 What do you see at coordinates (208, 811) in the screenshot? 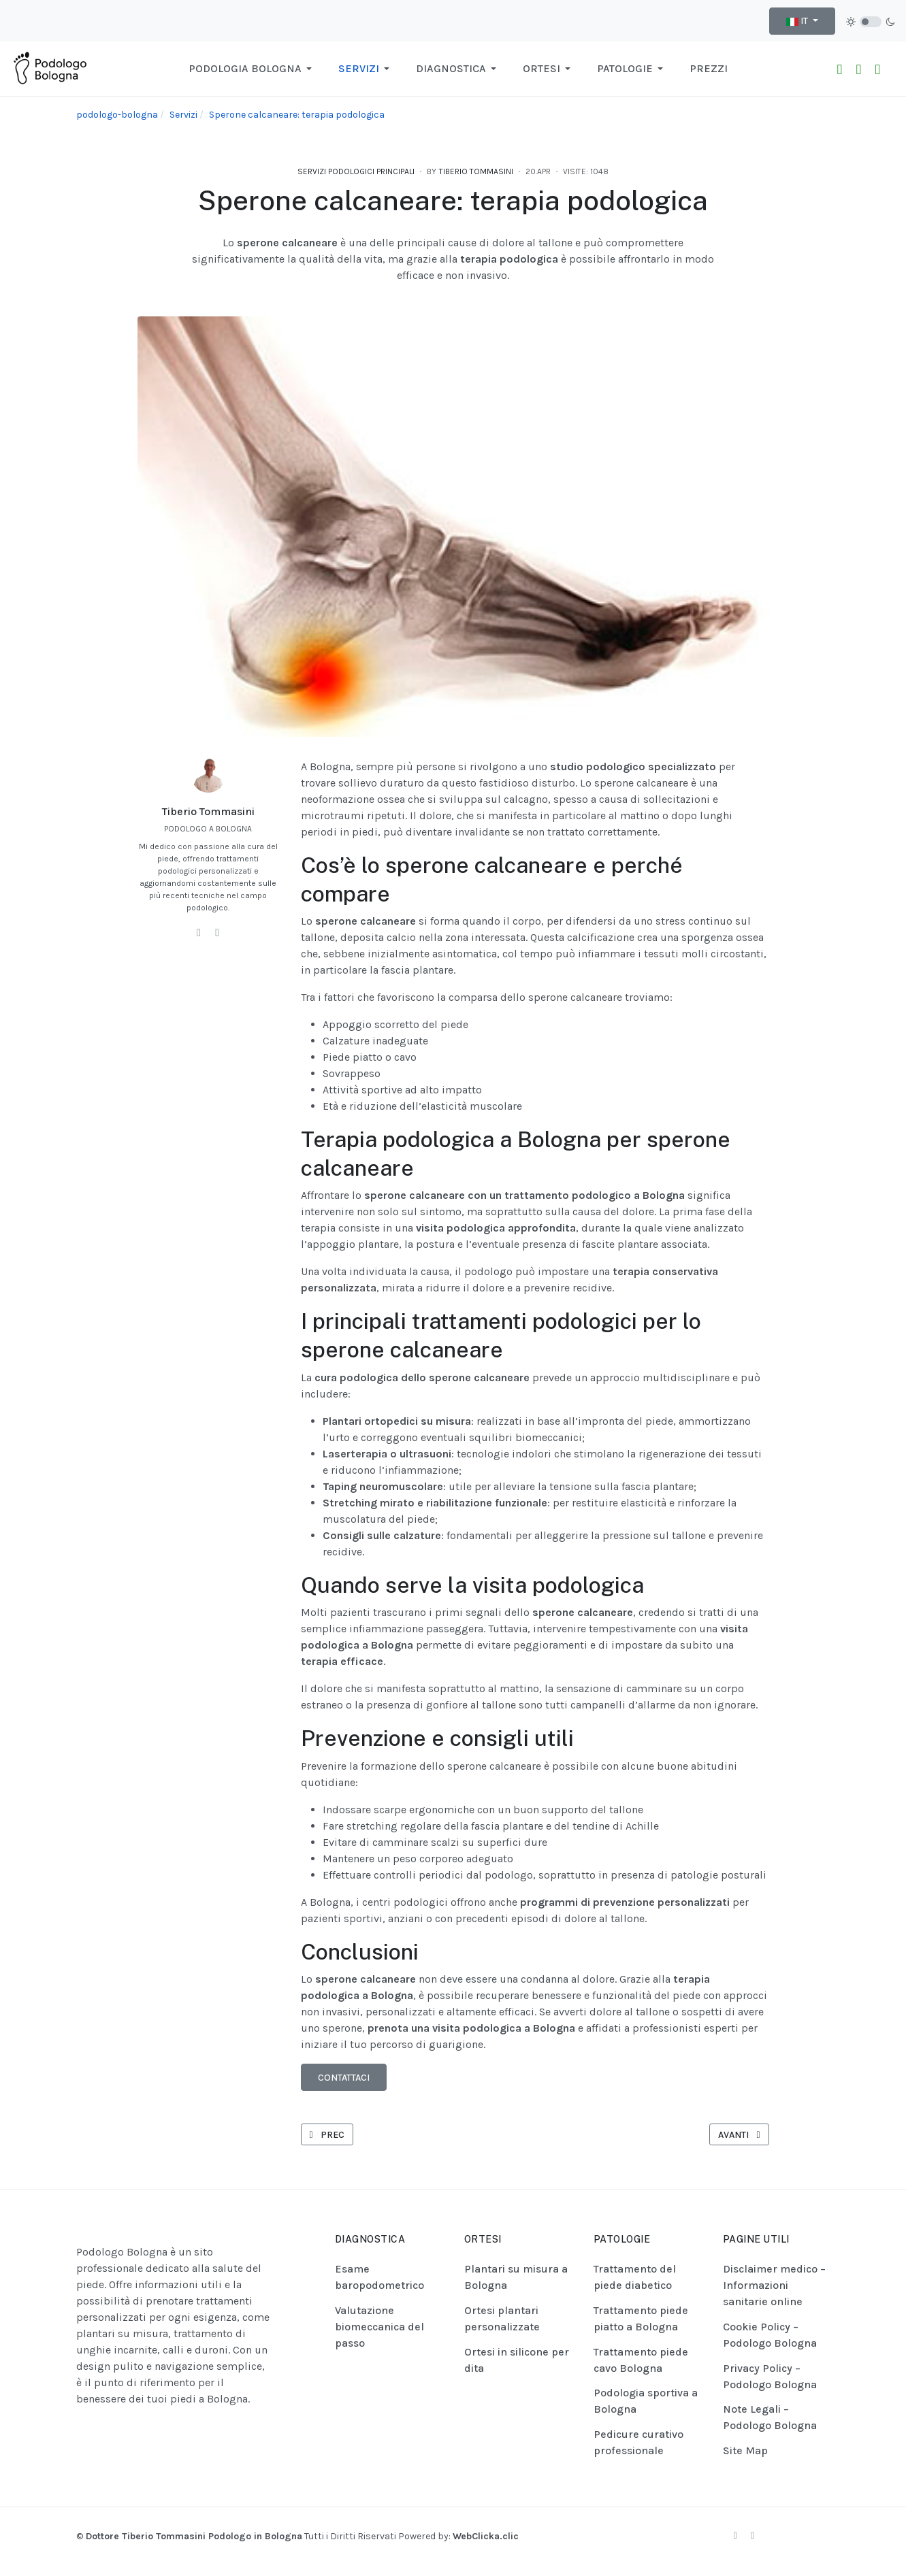
I see `Tiberio Tommasini` at bounding box center [208, 811].